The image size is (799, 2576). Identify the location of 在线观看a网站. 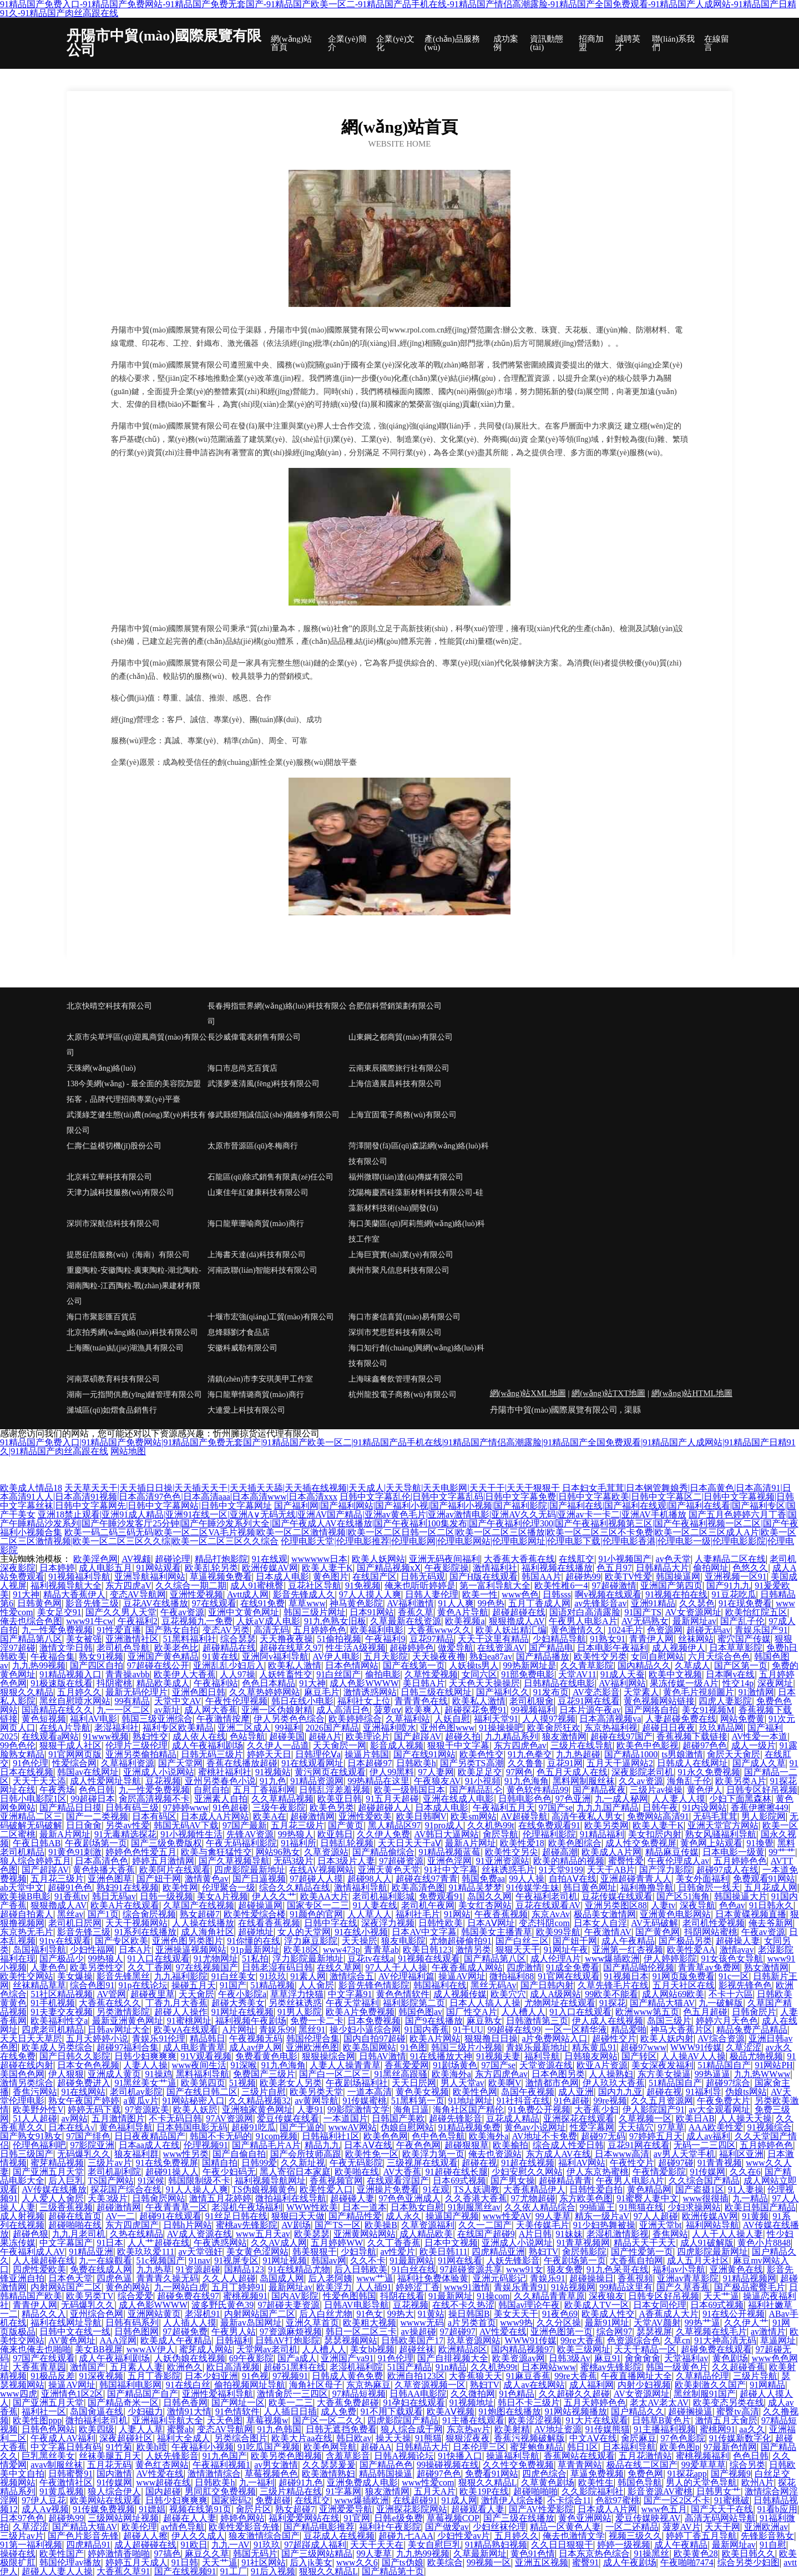
(50, 1736).